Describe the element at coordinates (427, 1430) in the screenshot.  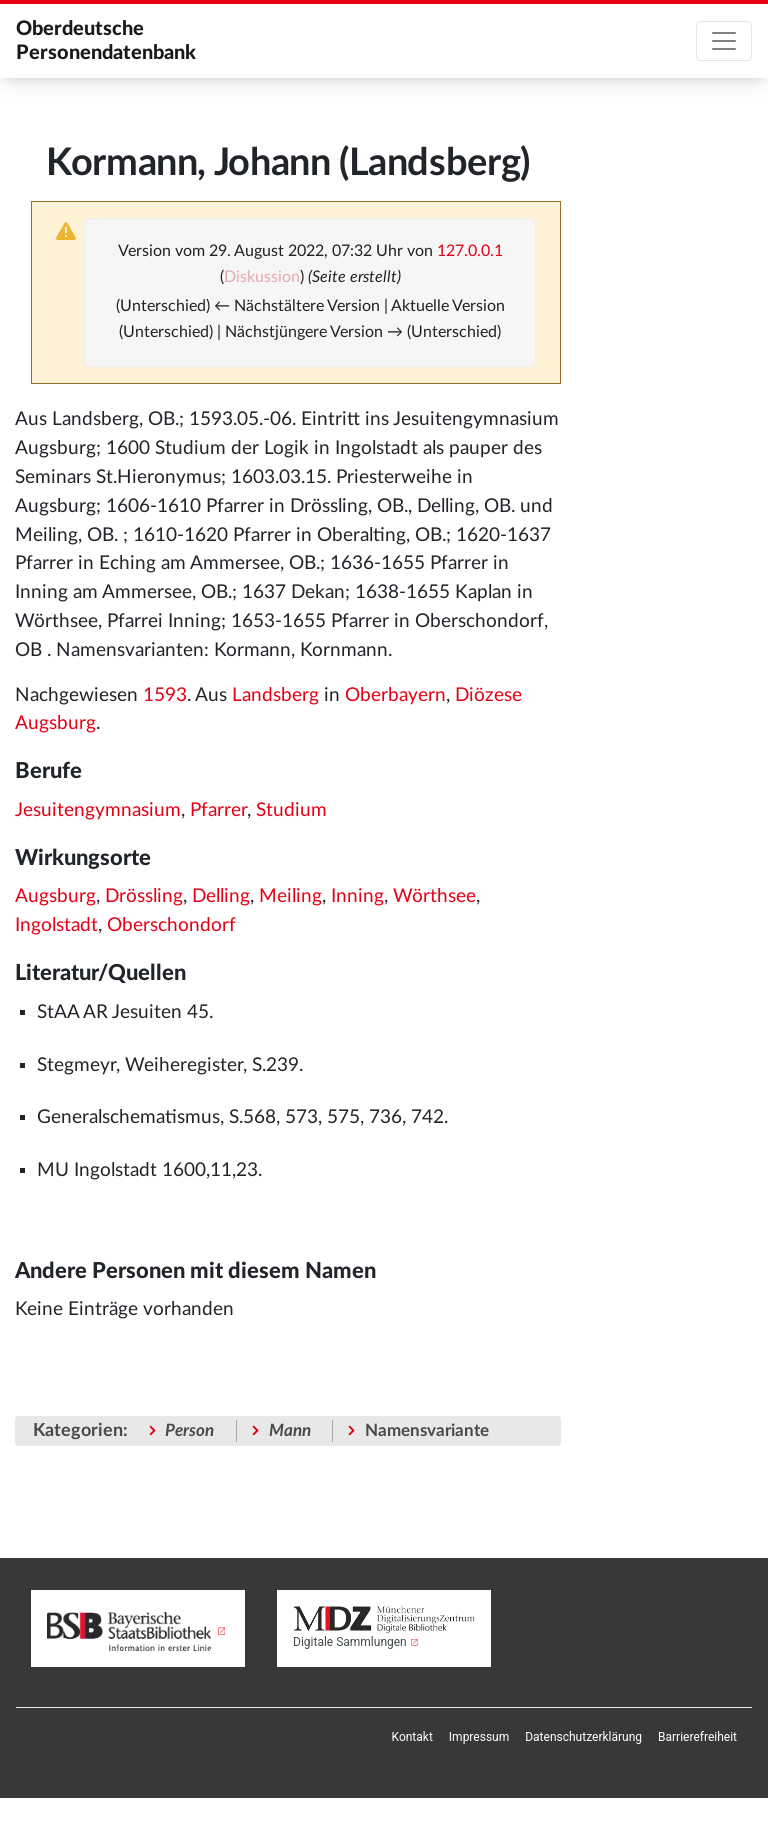
I see `Namensvariante` at that location.